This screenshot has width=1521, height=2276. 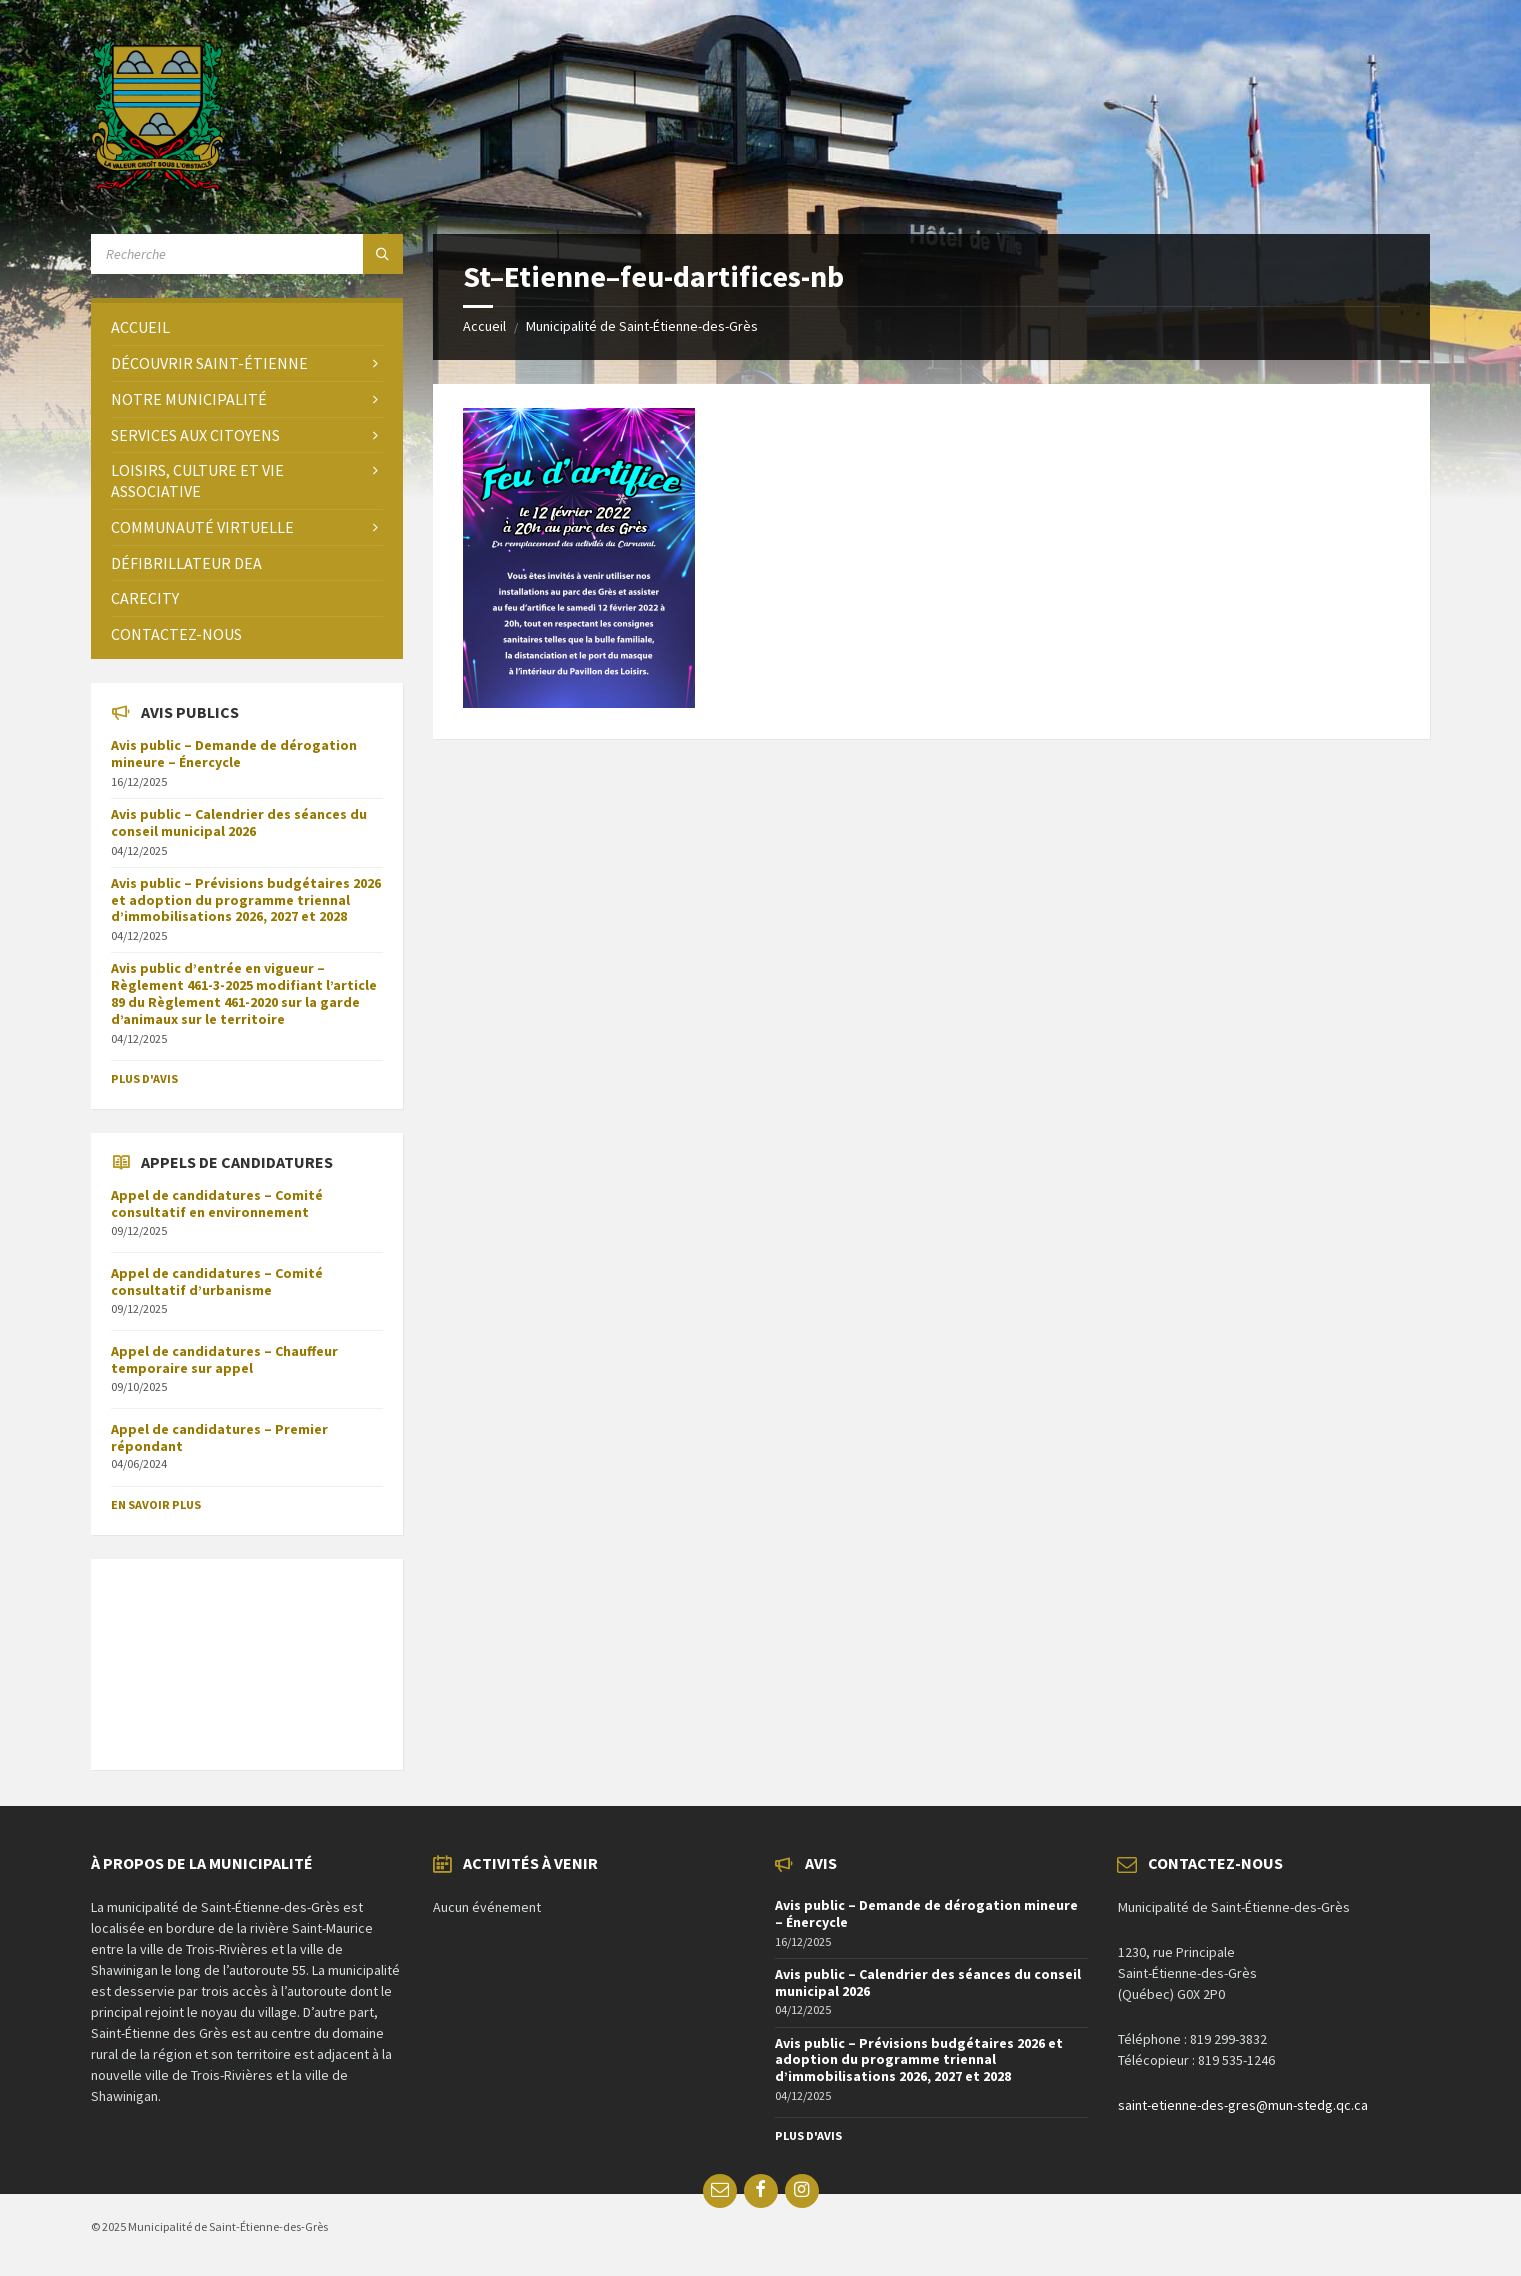 What do you see at coordinates (144, 1078) in the screenshot?
I see `Plus d'avis` at bounding box center [144, 1078].